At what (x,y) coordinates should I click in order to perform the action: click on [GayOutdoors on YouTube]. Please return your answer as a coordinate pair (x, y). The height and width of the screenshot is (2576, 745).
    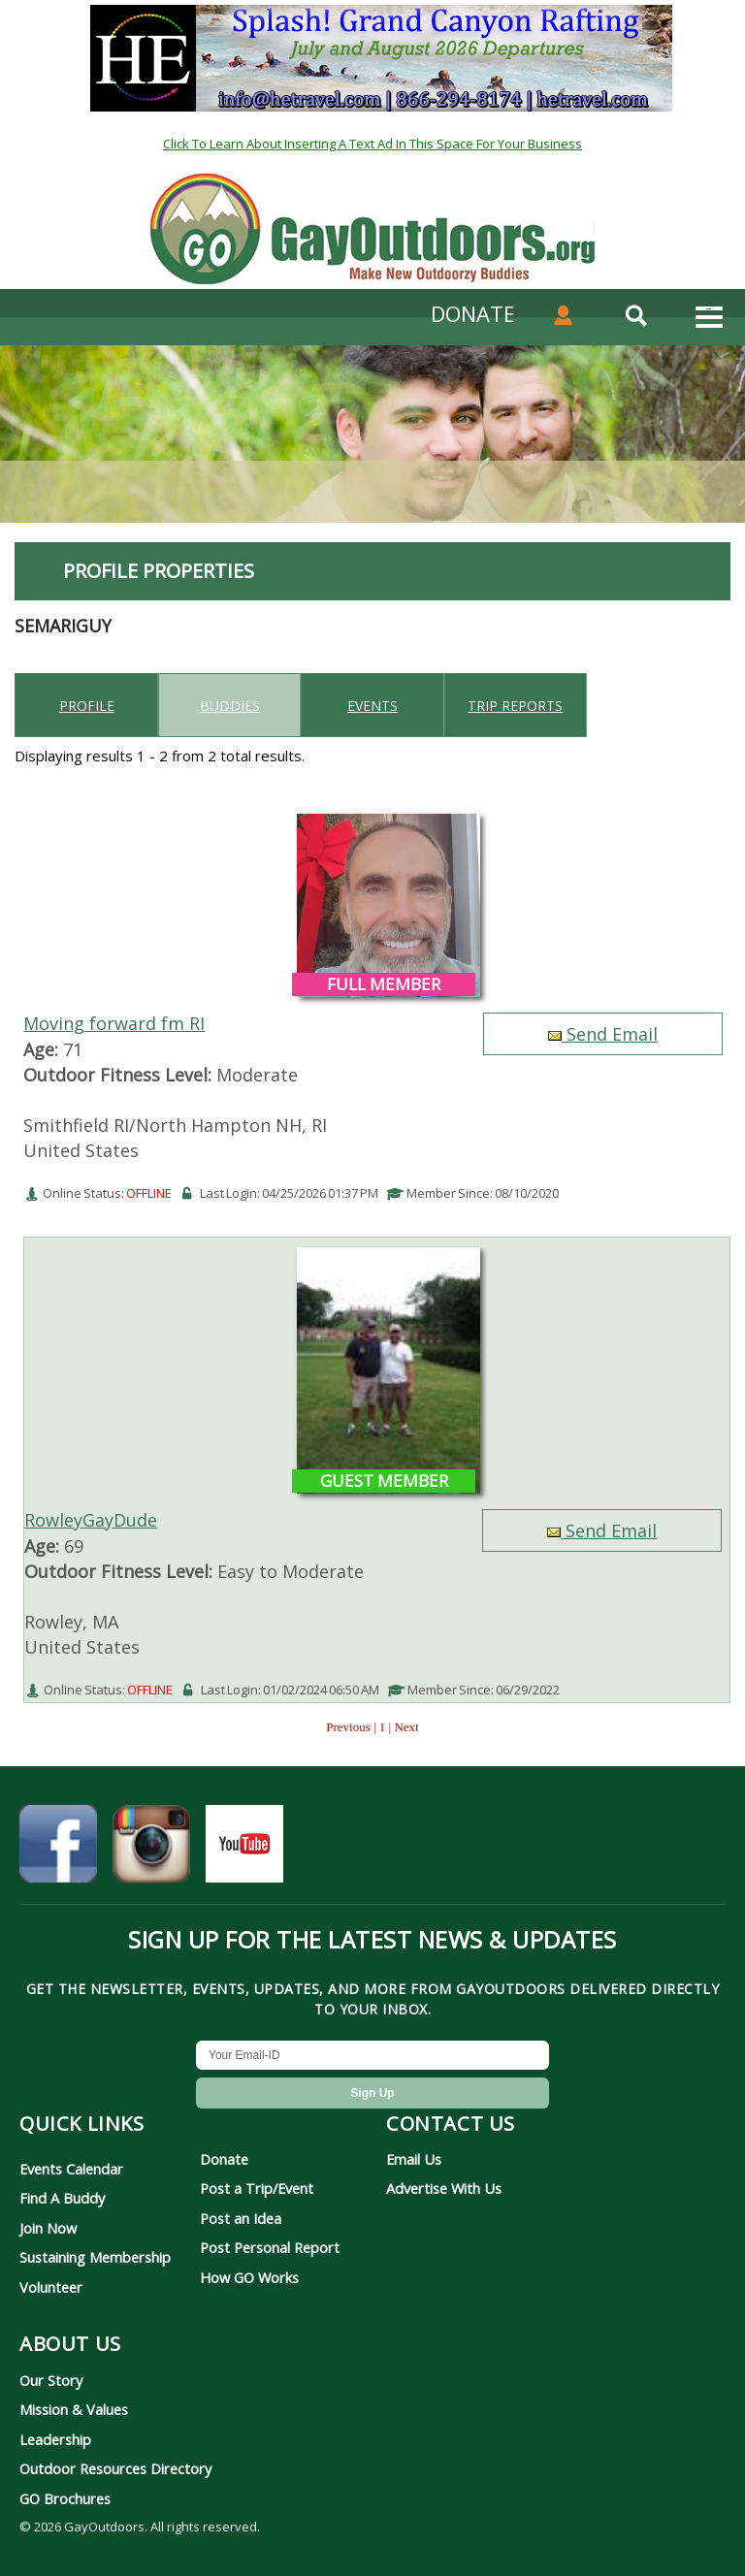
    Looking at the image, I should click on (244, 1851).